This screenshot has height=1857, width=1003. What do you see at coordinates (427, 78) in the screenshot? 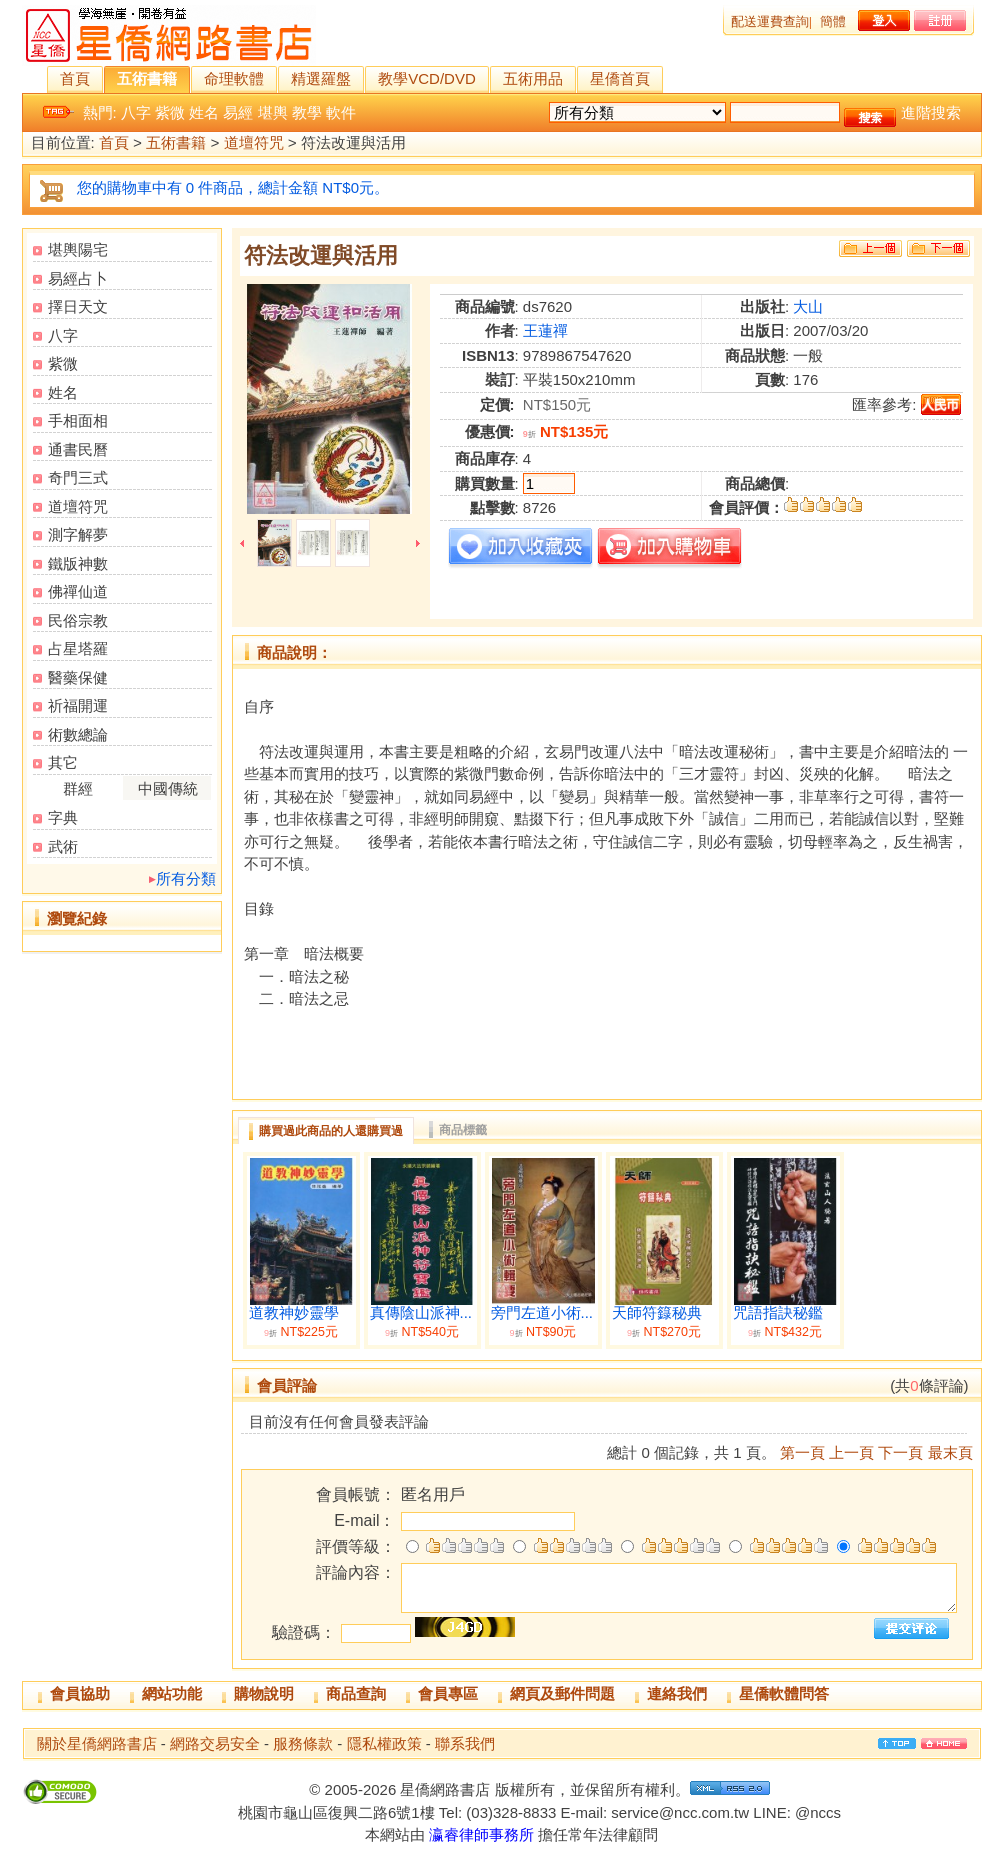
I see `教學VCD/DVD` at bounding box center [427, 78].